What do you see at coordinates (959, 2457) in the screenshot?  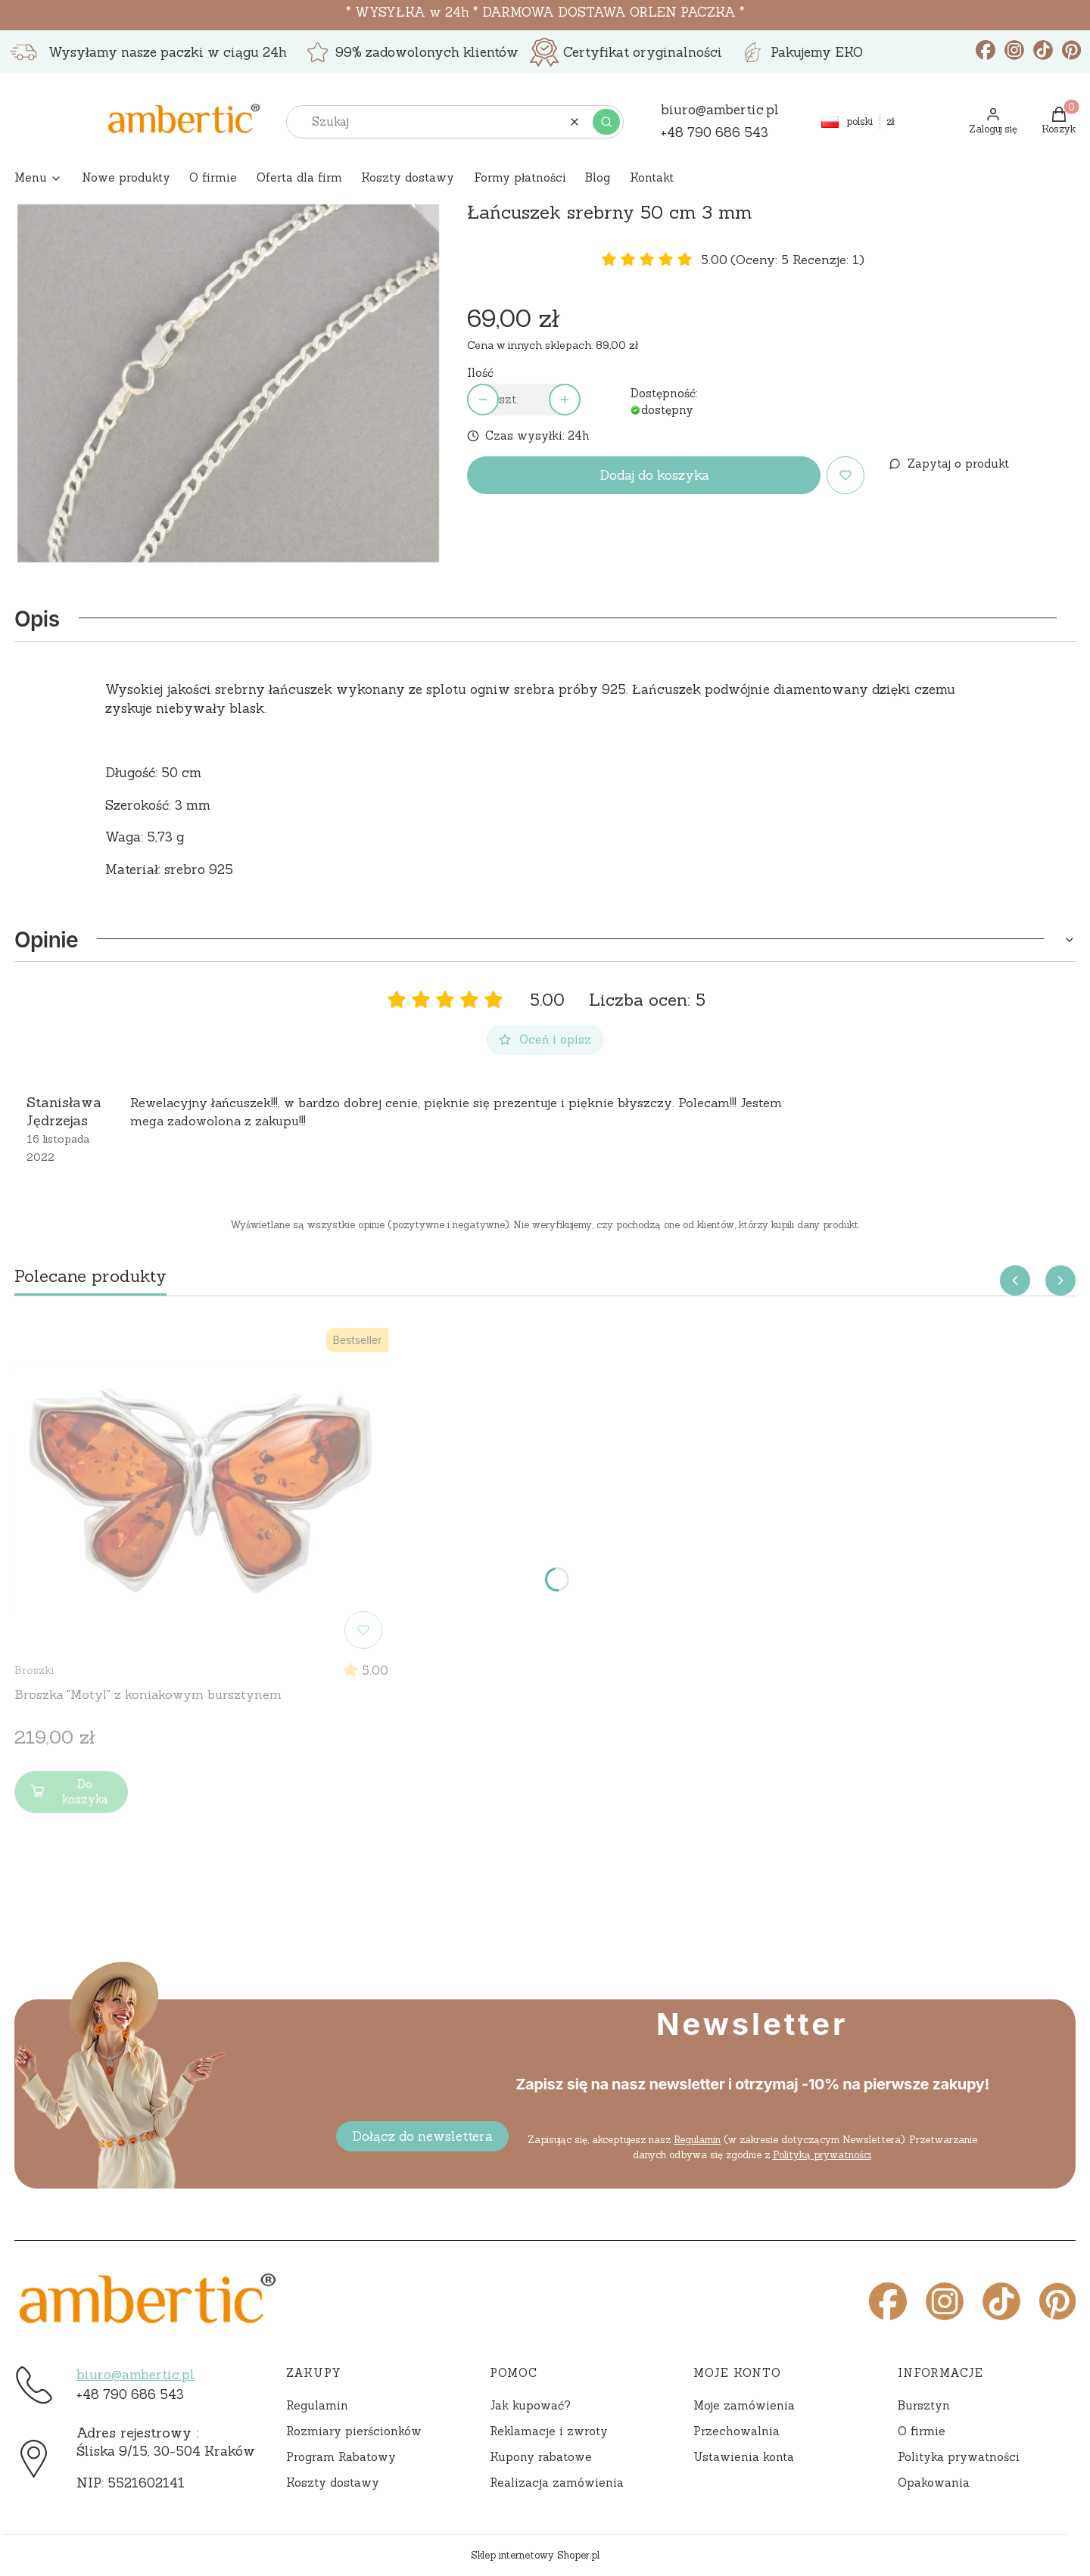 I see `Polityka prywatności` at bounding box center [959, 2457].